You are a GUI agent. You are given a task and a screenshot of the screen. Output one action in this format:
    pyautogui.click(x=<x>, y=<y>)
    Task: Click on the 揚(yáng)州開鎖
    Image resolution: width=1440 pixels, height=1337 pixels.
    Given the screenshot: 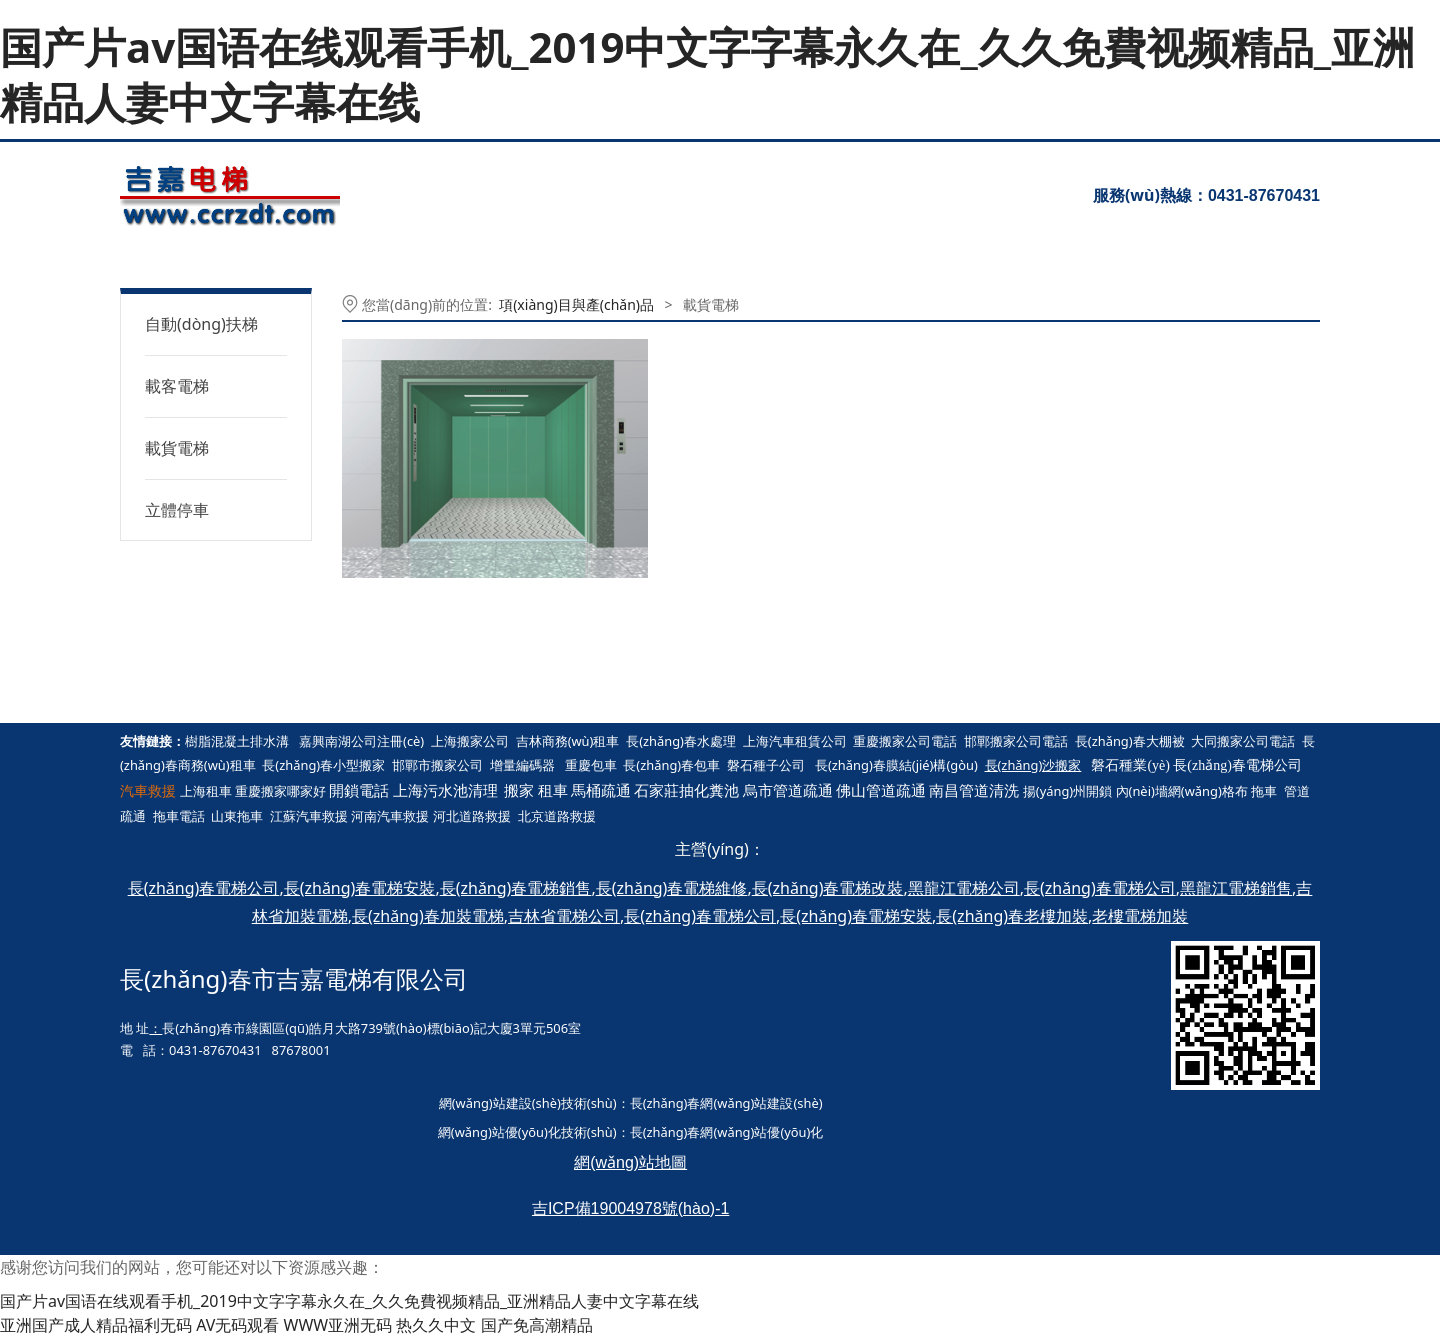 What is the action you would take?
    pyautogui.click(x=1067, y=791)
    